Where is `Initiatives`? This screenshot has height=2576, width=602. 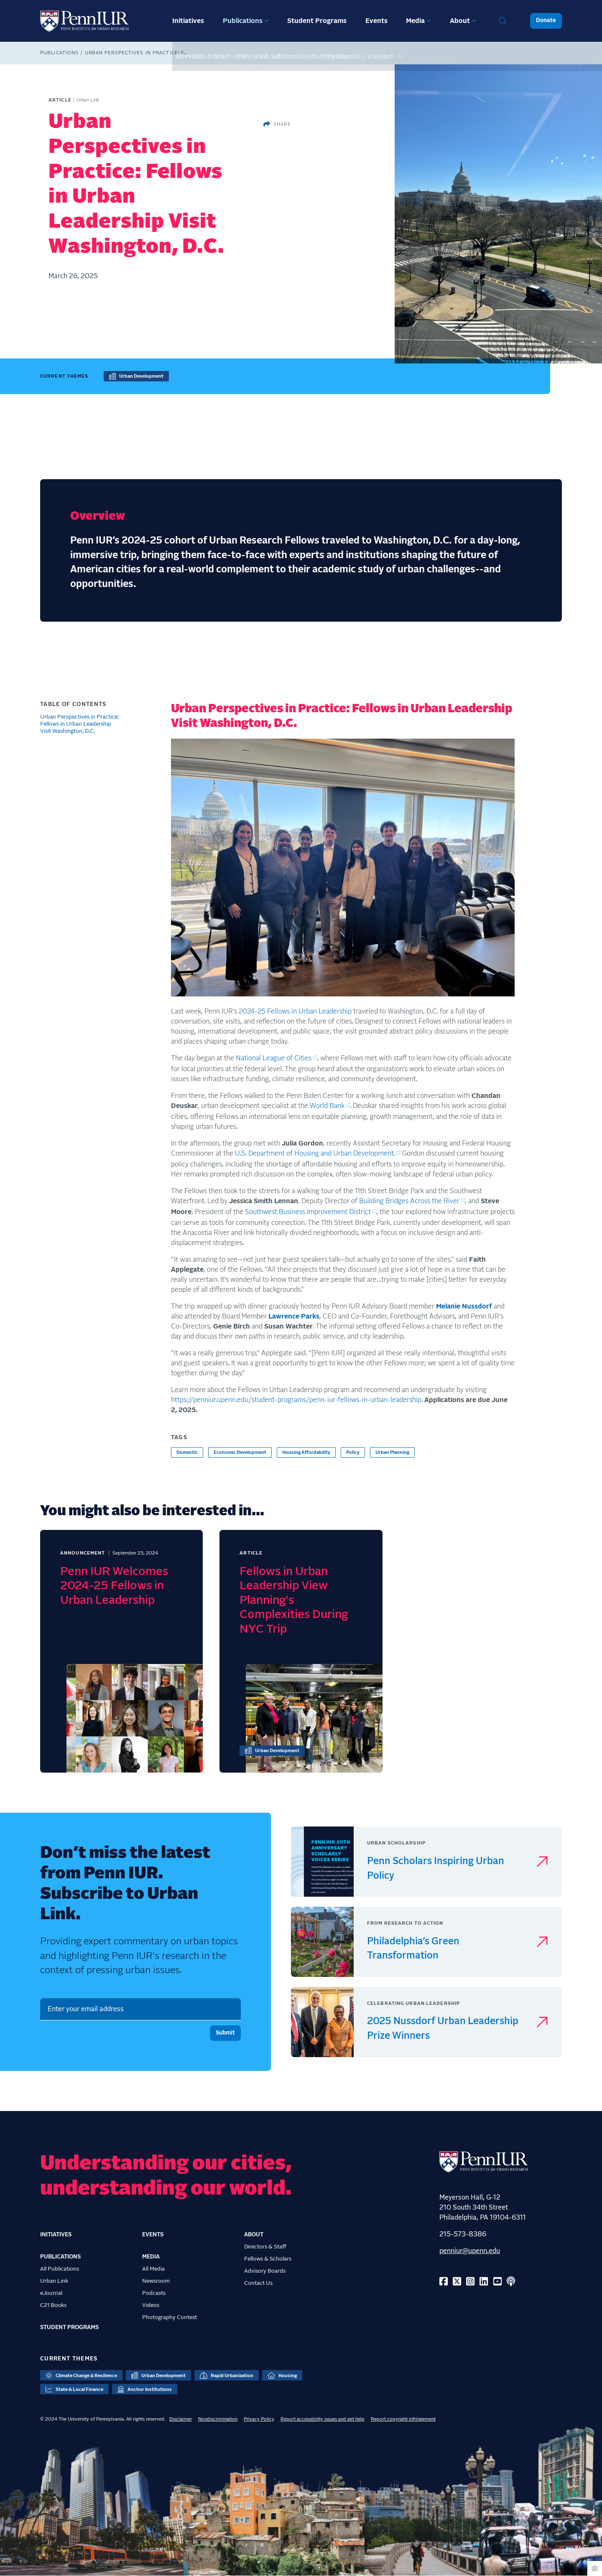
Initiatives is located at coordinates (188, 21).